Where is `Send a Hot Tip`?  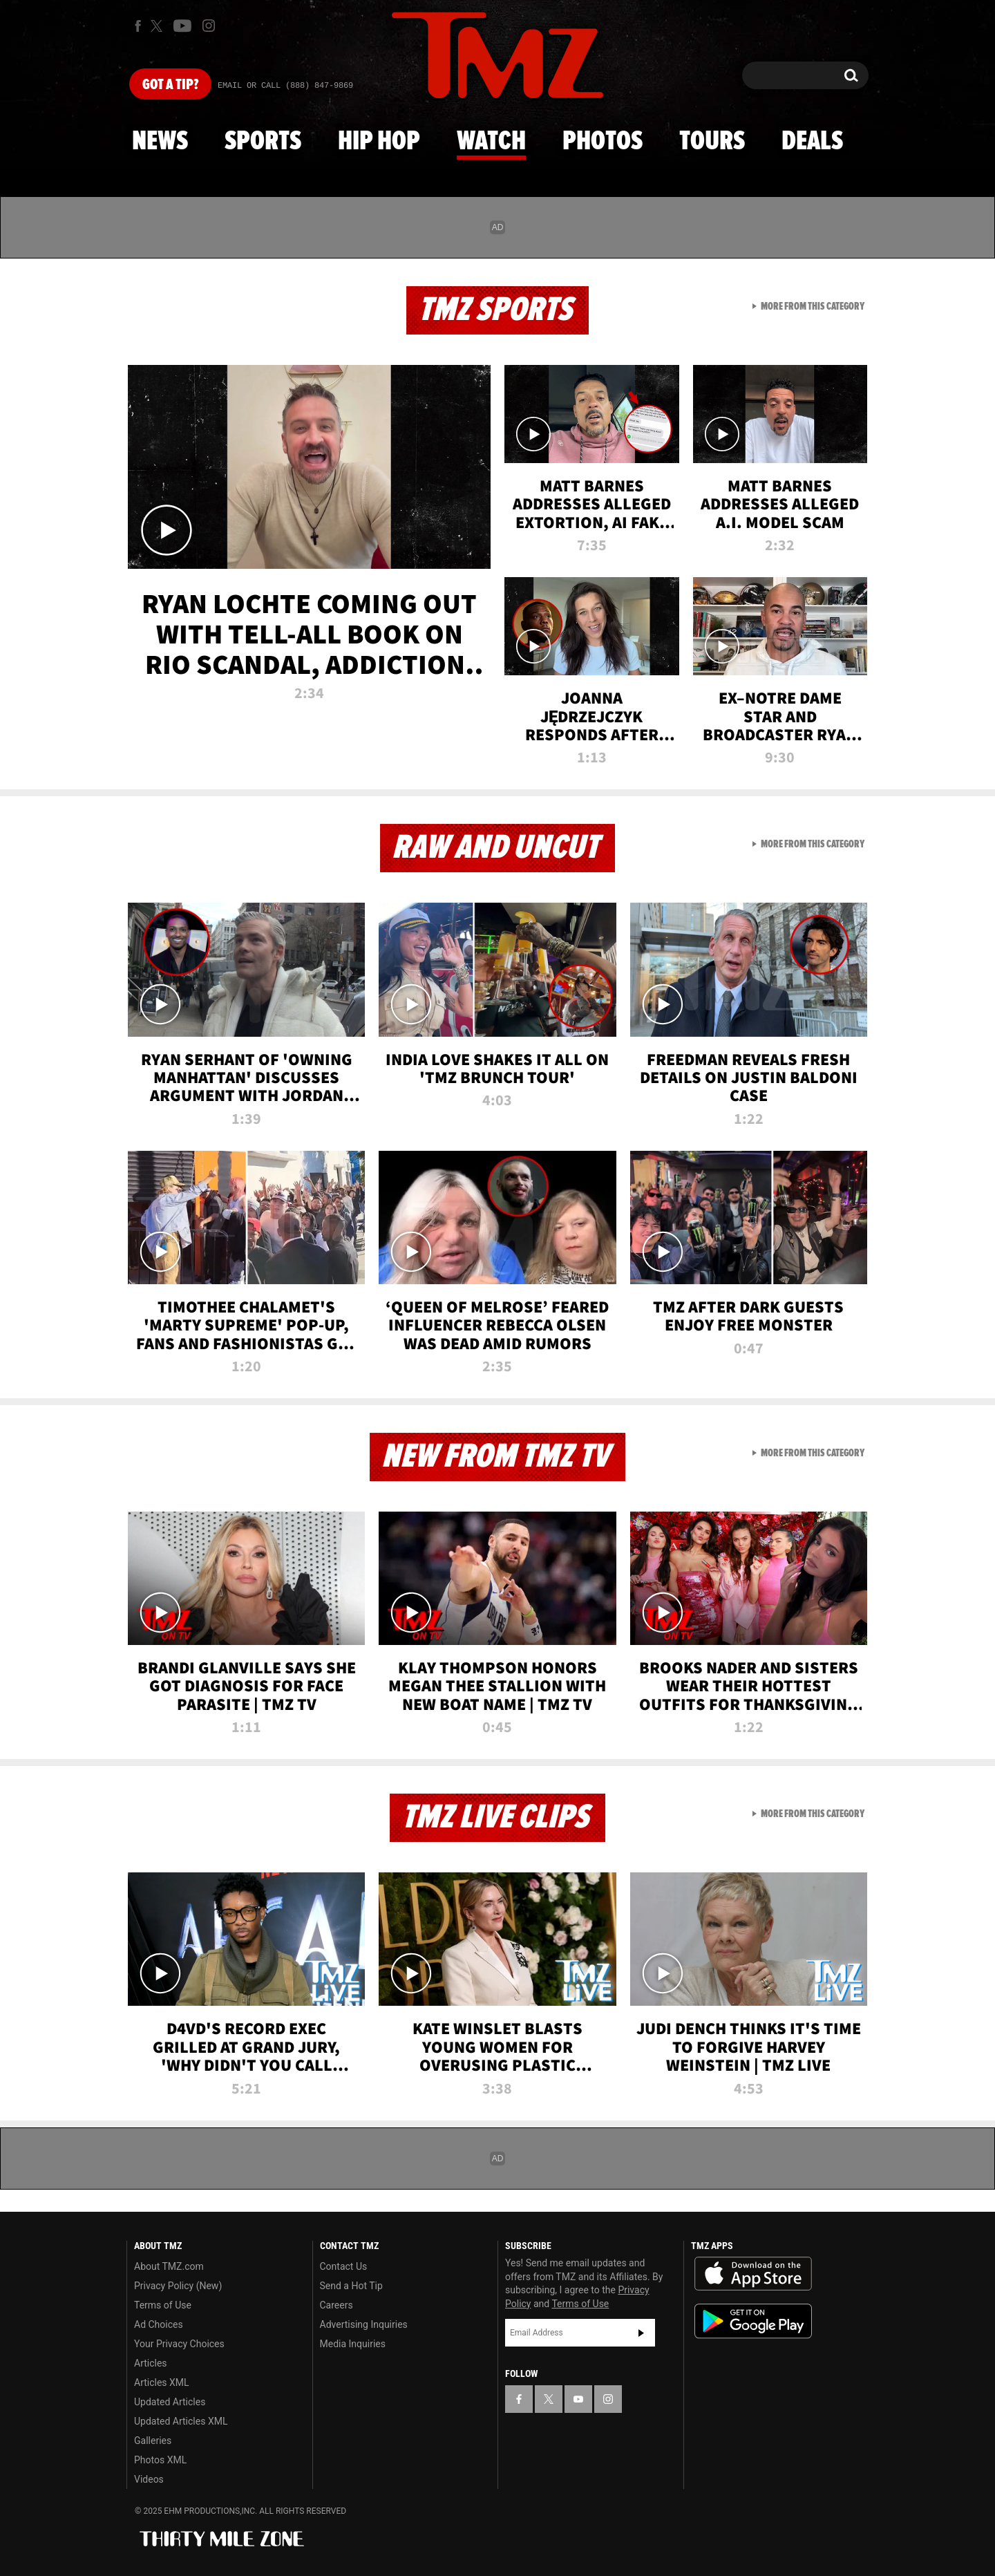 Send a Hot Tip is located at coordinates (351, 2285).